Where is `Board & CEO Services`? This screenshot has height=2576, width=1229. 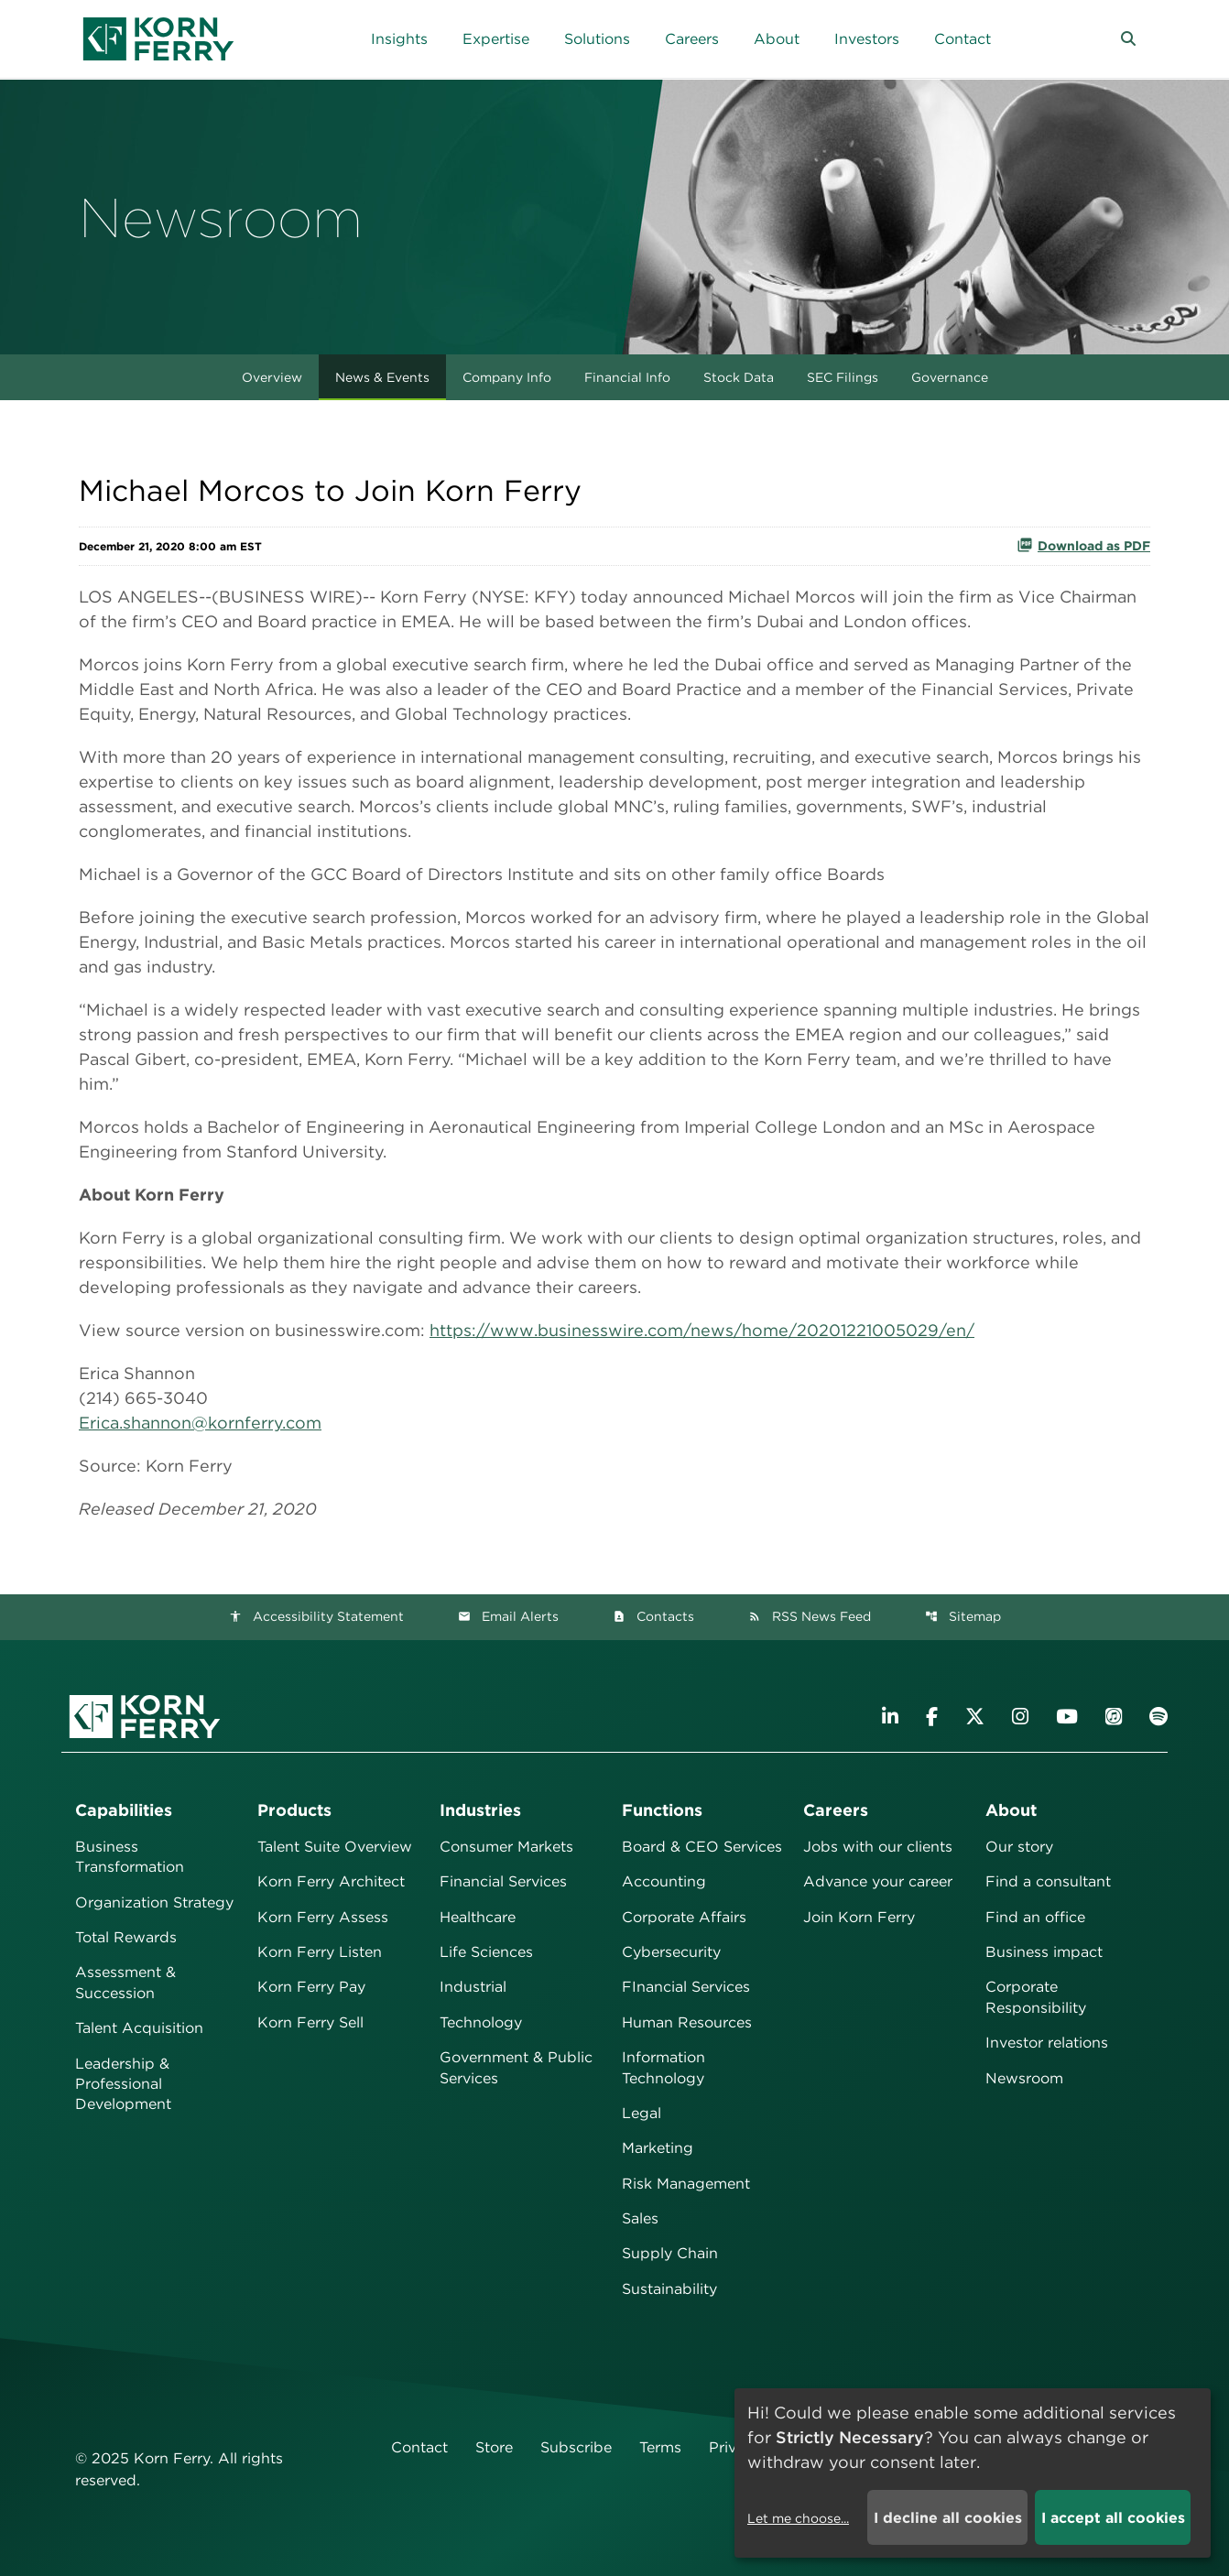 Board & CEO Services is located at coordinates (702, 1846).